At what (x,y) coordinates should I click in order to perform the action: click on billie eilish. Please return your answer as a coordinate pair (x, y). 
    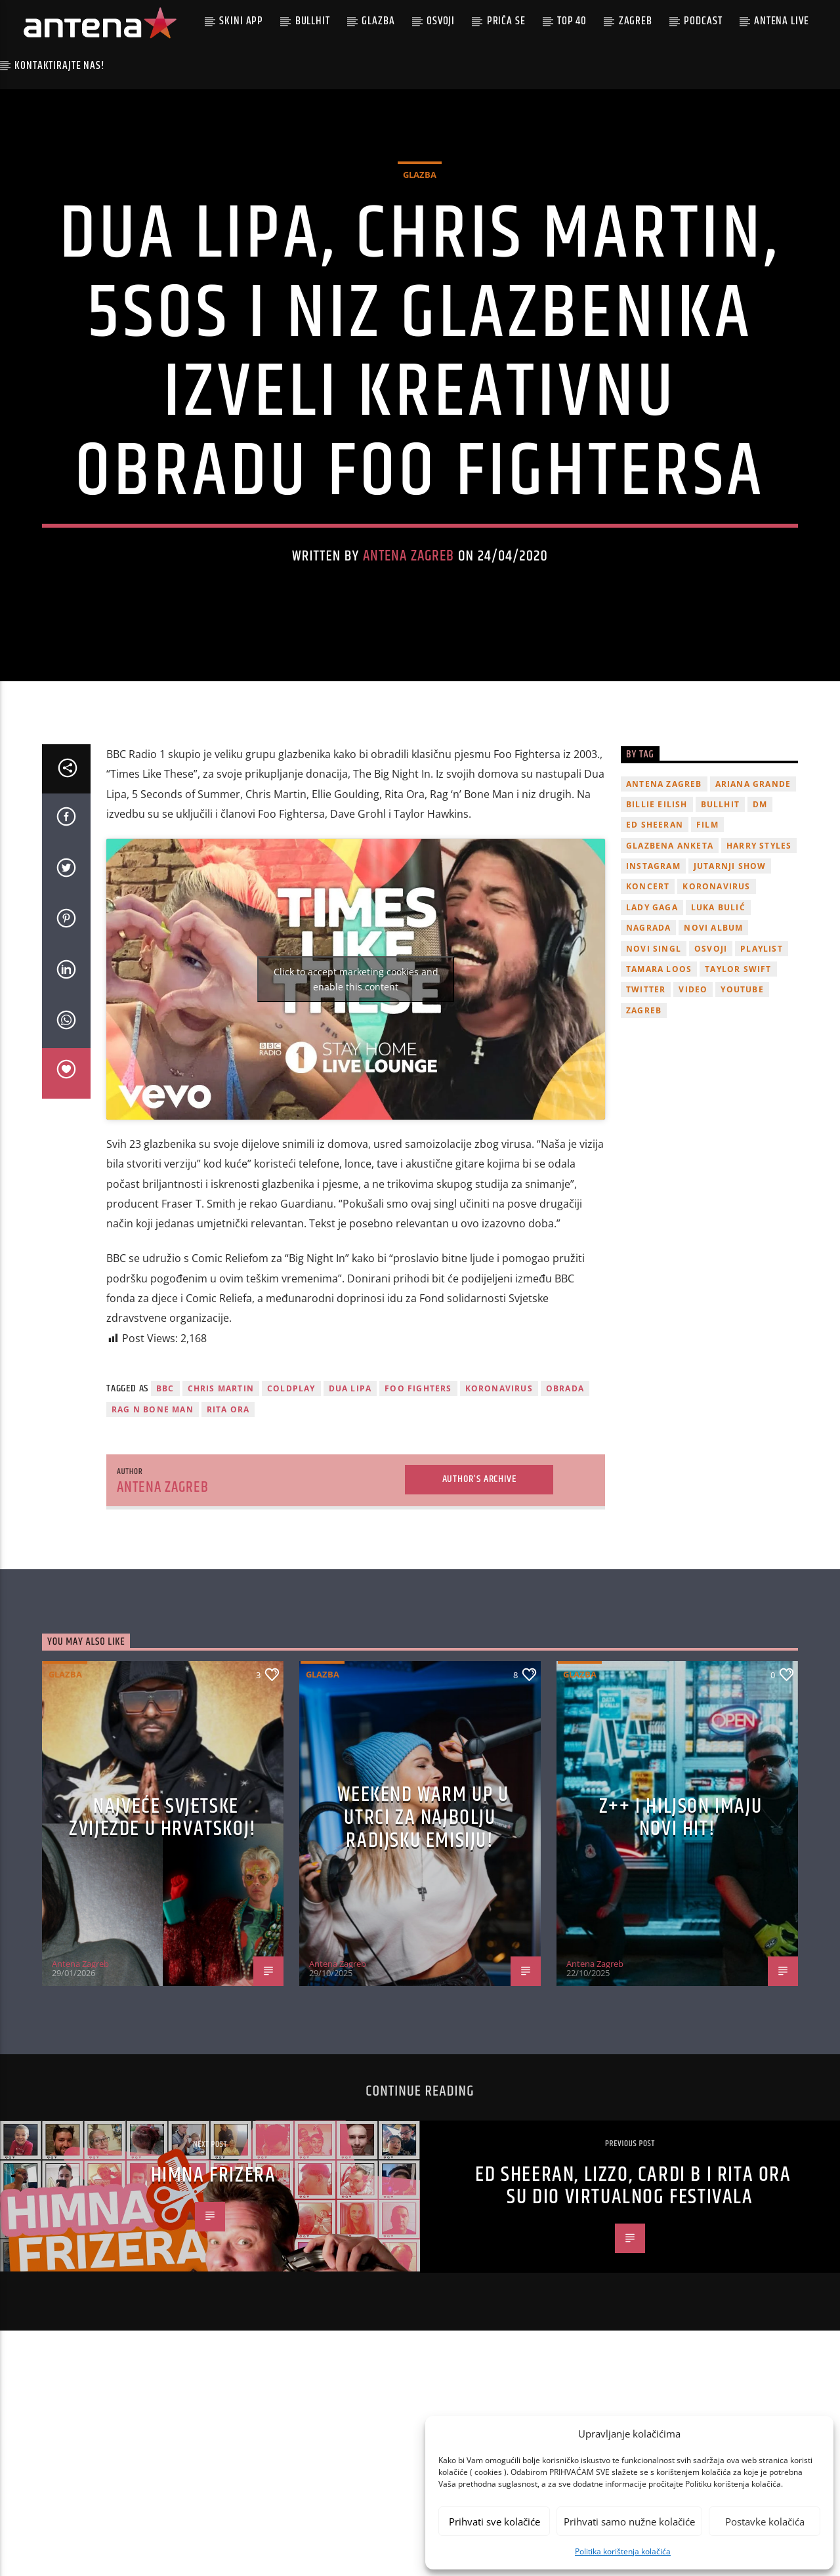
    Looking at the image, I should click on (657, 898).